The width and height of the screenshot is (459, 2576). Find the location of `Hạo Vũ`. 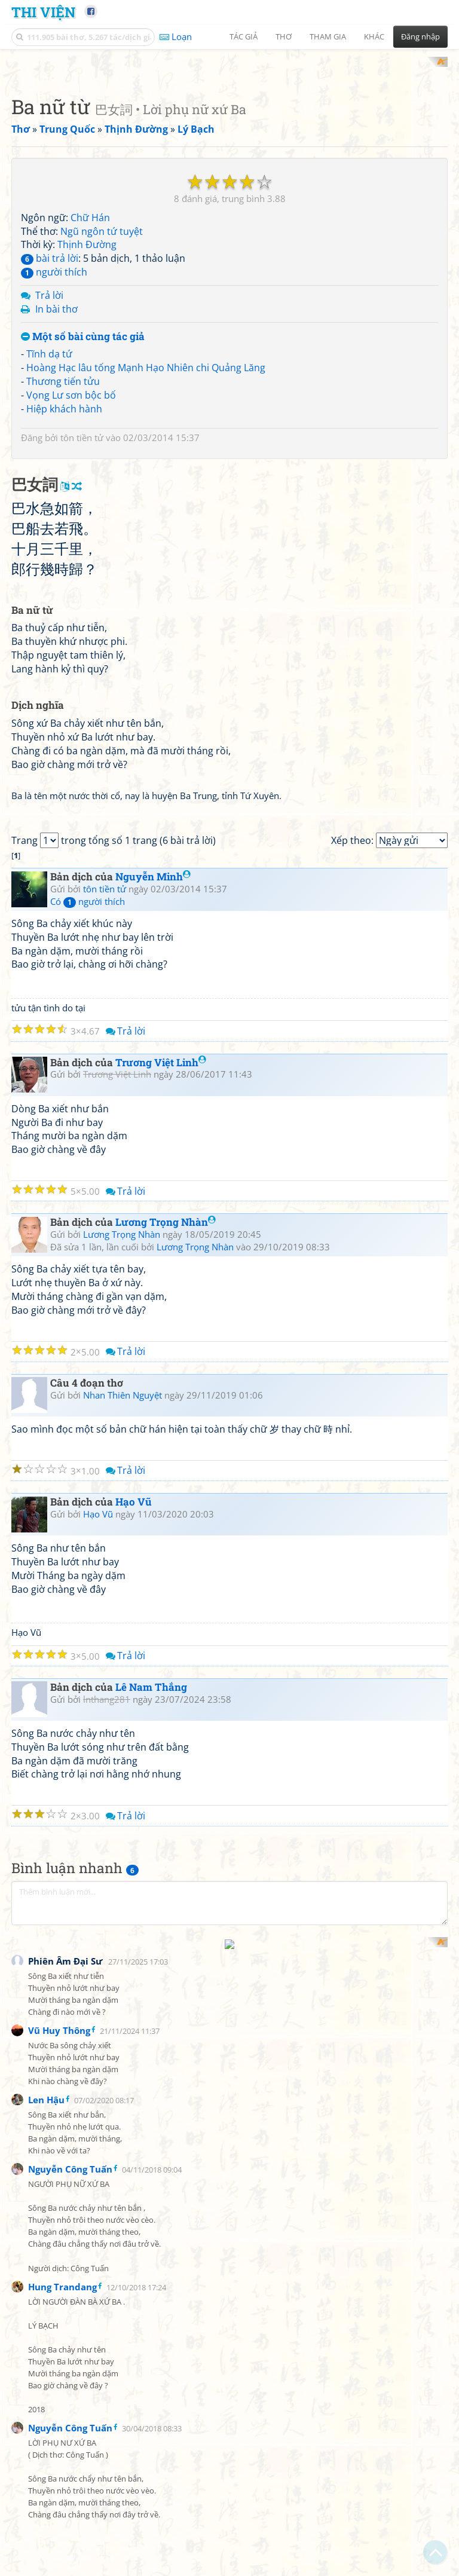

Hạo Vũ is located at coordinates (133, 1992).